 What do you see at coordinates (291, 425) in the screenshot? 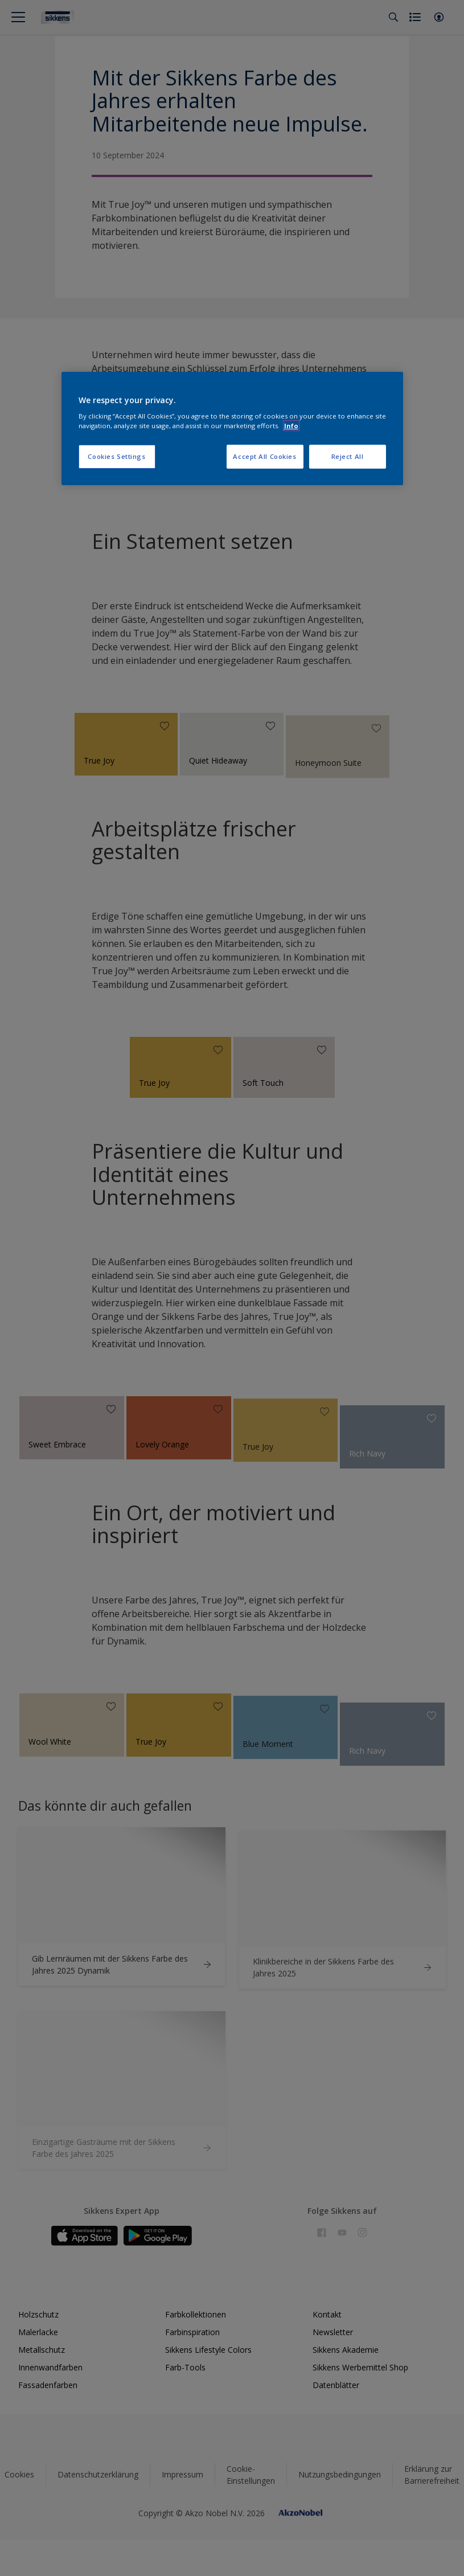
I see `Info [More information about your privacy, opens in a new tab]` at bounding box center [291, 425].